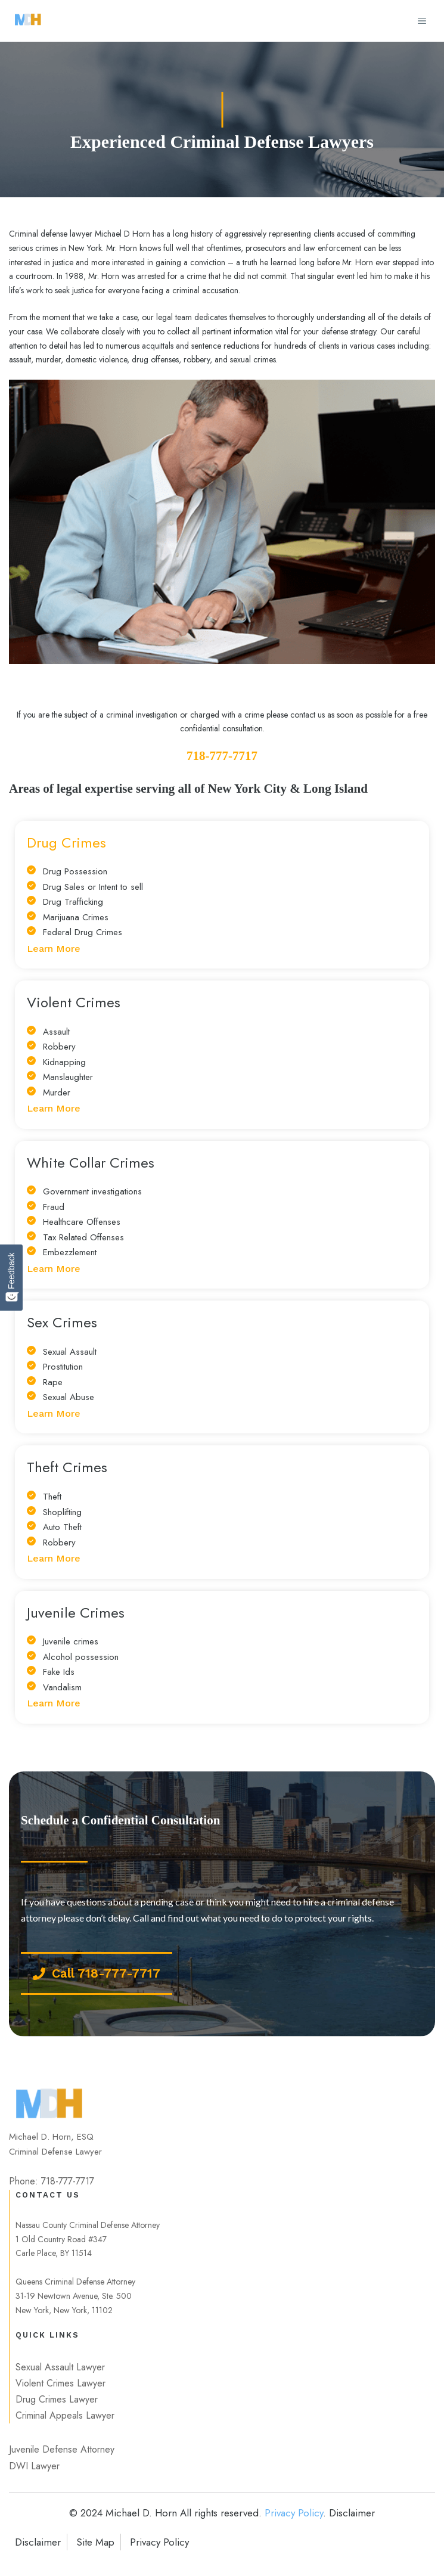 The width and height of the screenshot is (444, 2576). I want to click on 718-777-7717, so click(222, 756).